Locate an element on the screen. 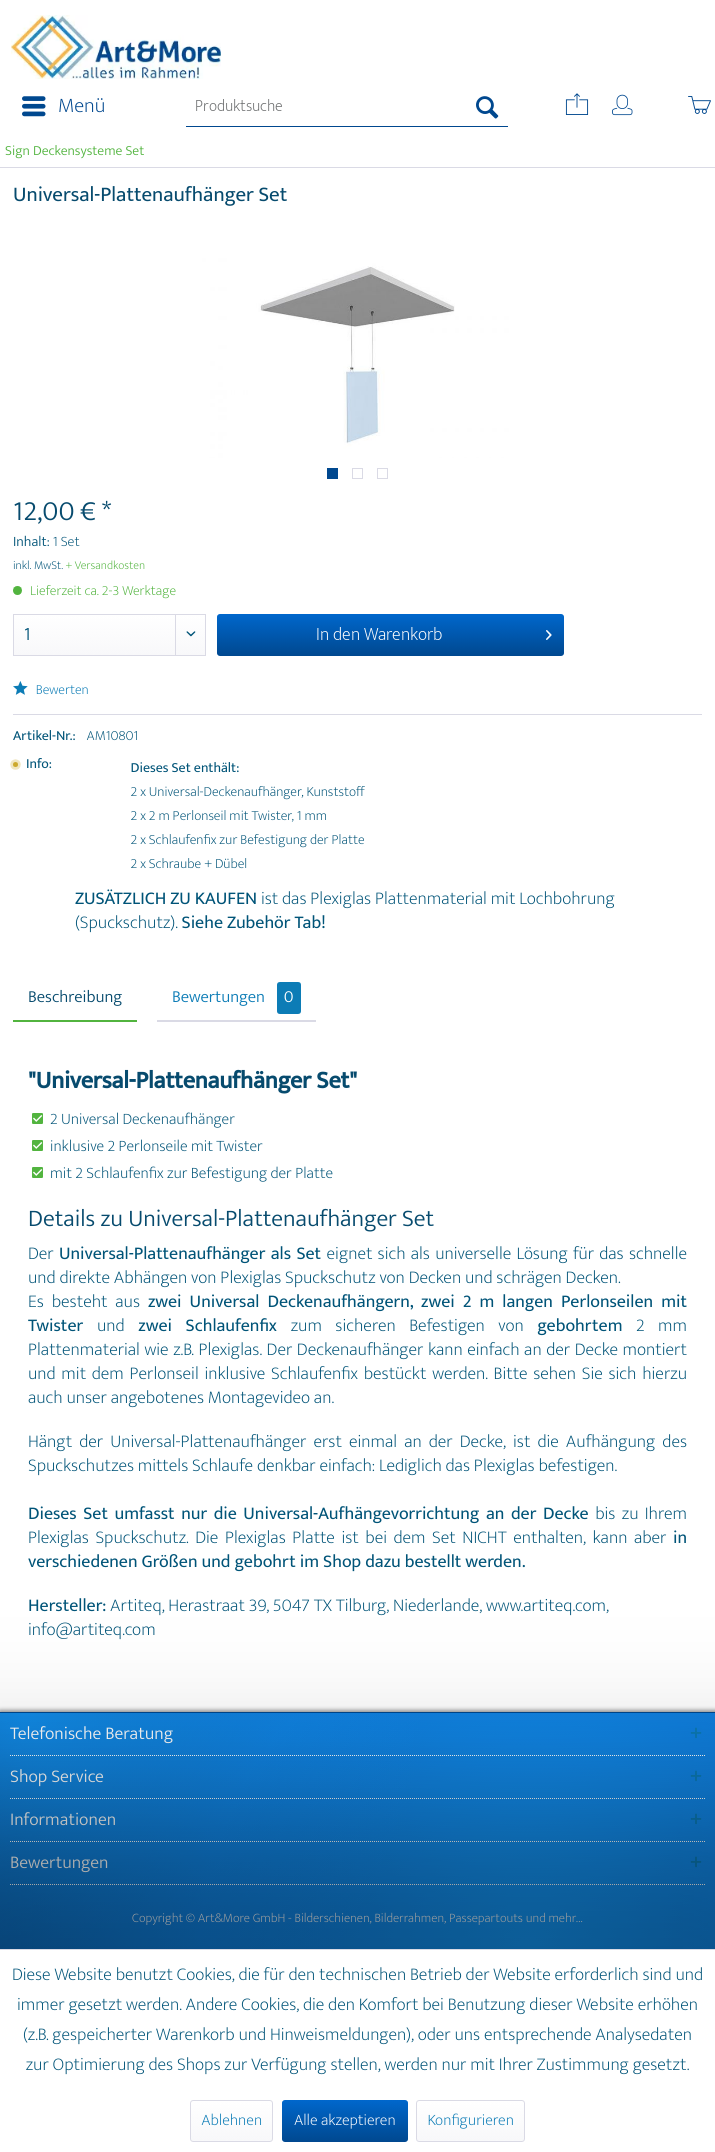 Image resolution: width=715 pixels, height=2152 pixels. Bewerten is located at coordinates (51, 690).